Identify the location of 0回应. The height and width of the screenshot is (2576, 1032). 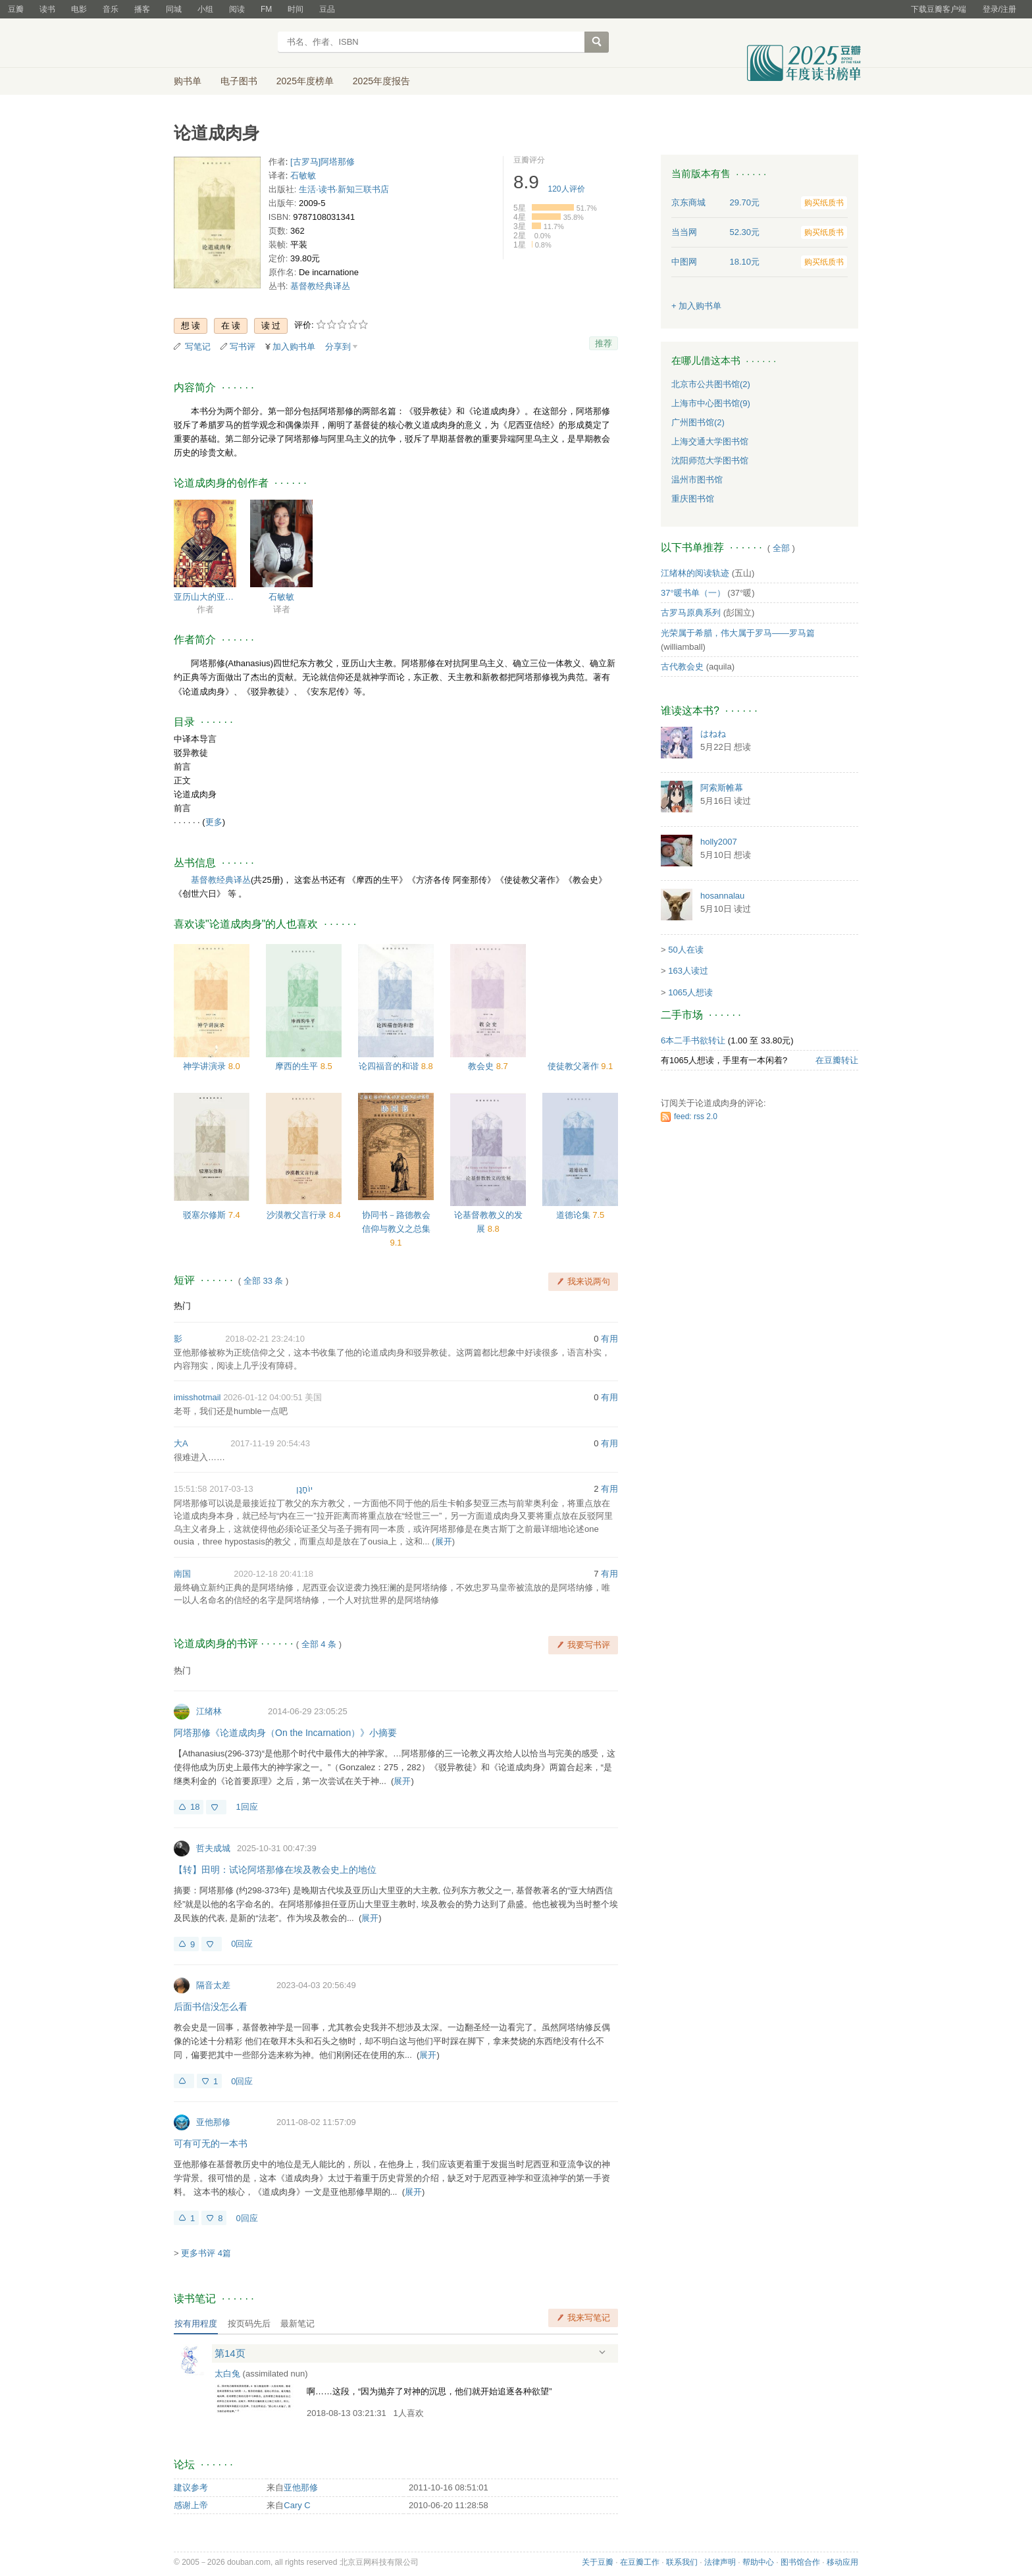
(242, 1944).